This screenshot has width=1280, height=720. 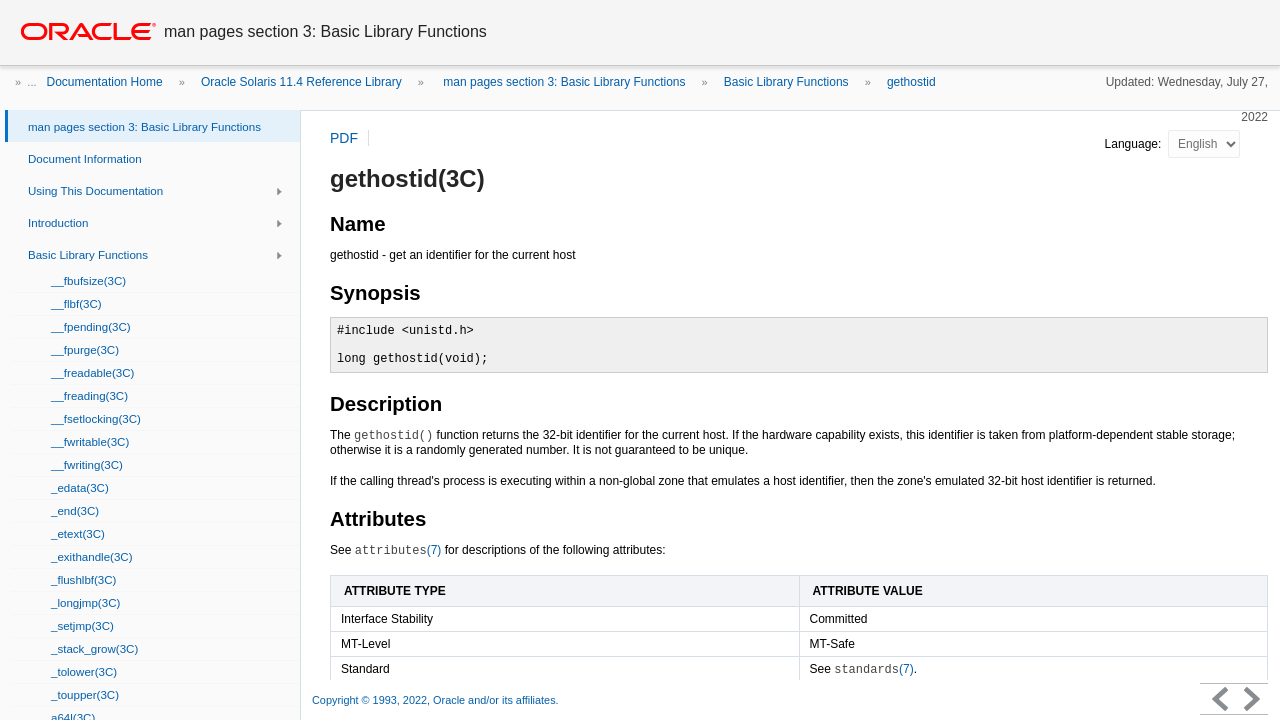 What do you see at coordinates (437, 700) in the screenshot?
I see `Copyright © 1993, 2022, Oracle and/or its affiliates.` at bounding box center [437, 700].